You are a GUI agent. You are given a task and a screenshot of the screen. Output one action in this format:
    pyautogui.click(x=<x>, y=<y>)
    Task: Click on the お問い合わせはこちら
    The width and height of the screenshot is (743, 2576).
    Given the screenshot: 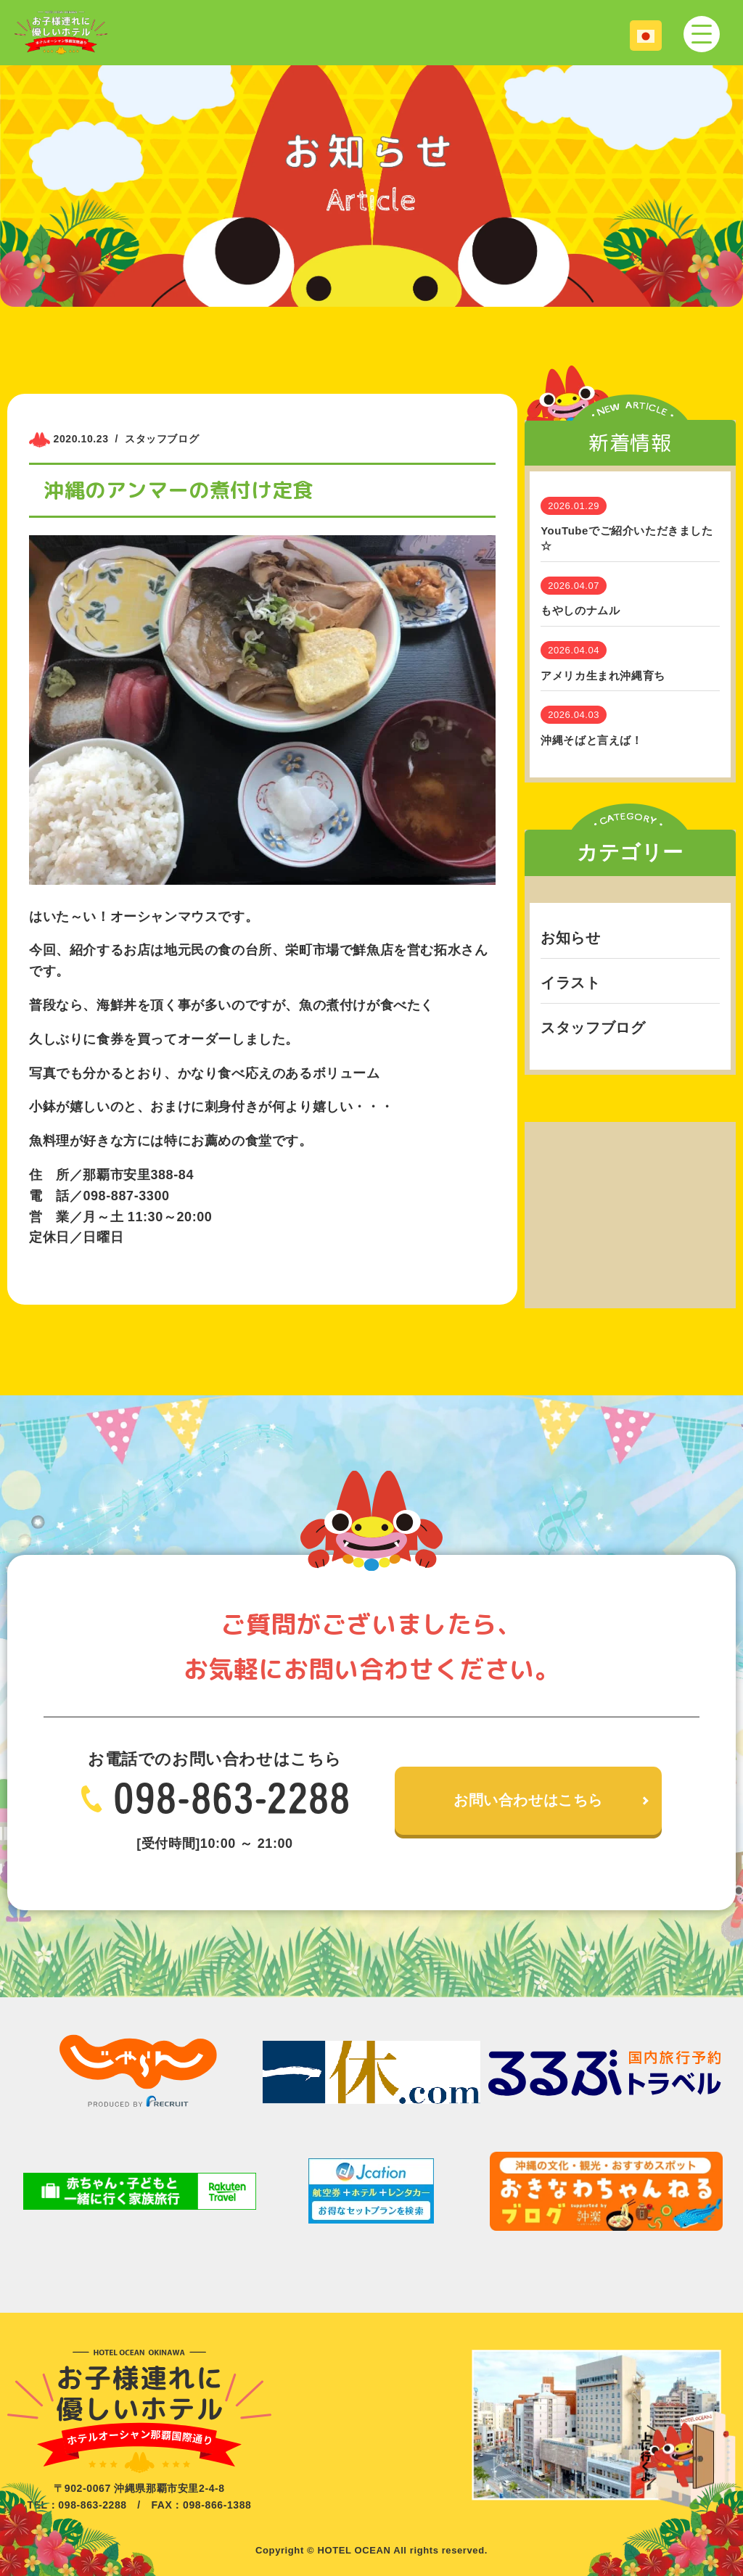 What is the action you would take?
    pyautogui.click(x=528, y=1801)
    